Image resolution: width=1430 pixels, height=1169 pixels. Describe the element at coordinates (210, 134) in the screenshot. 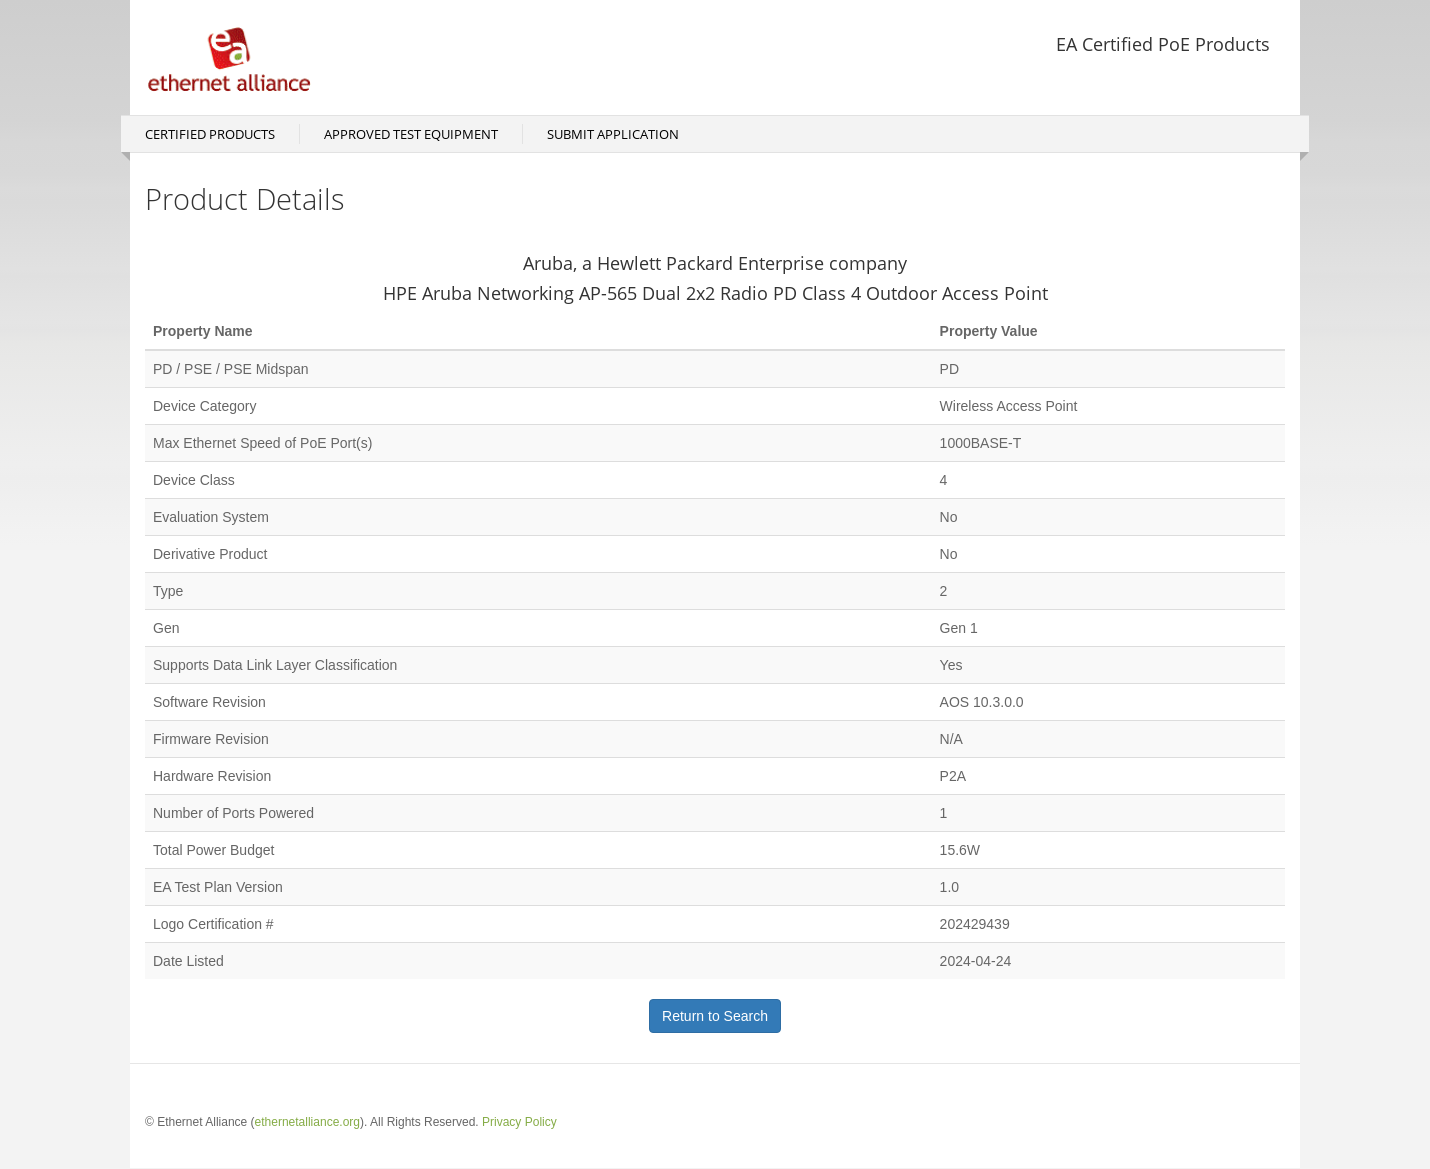

I see `Certified Products` at that location.